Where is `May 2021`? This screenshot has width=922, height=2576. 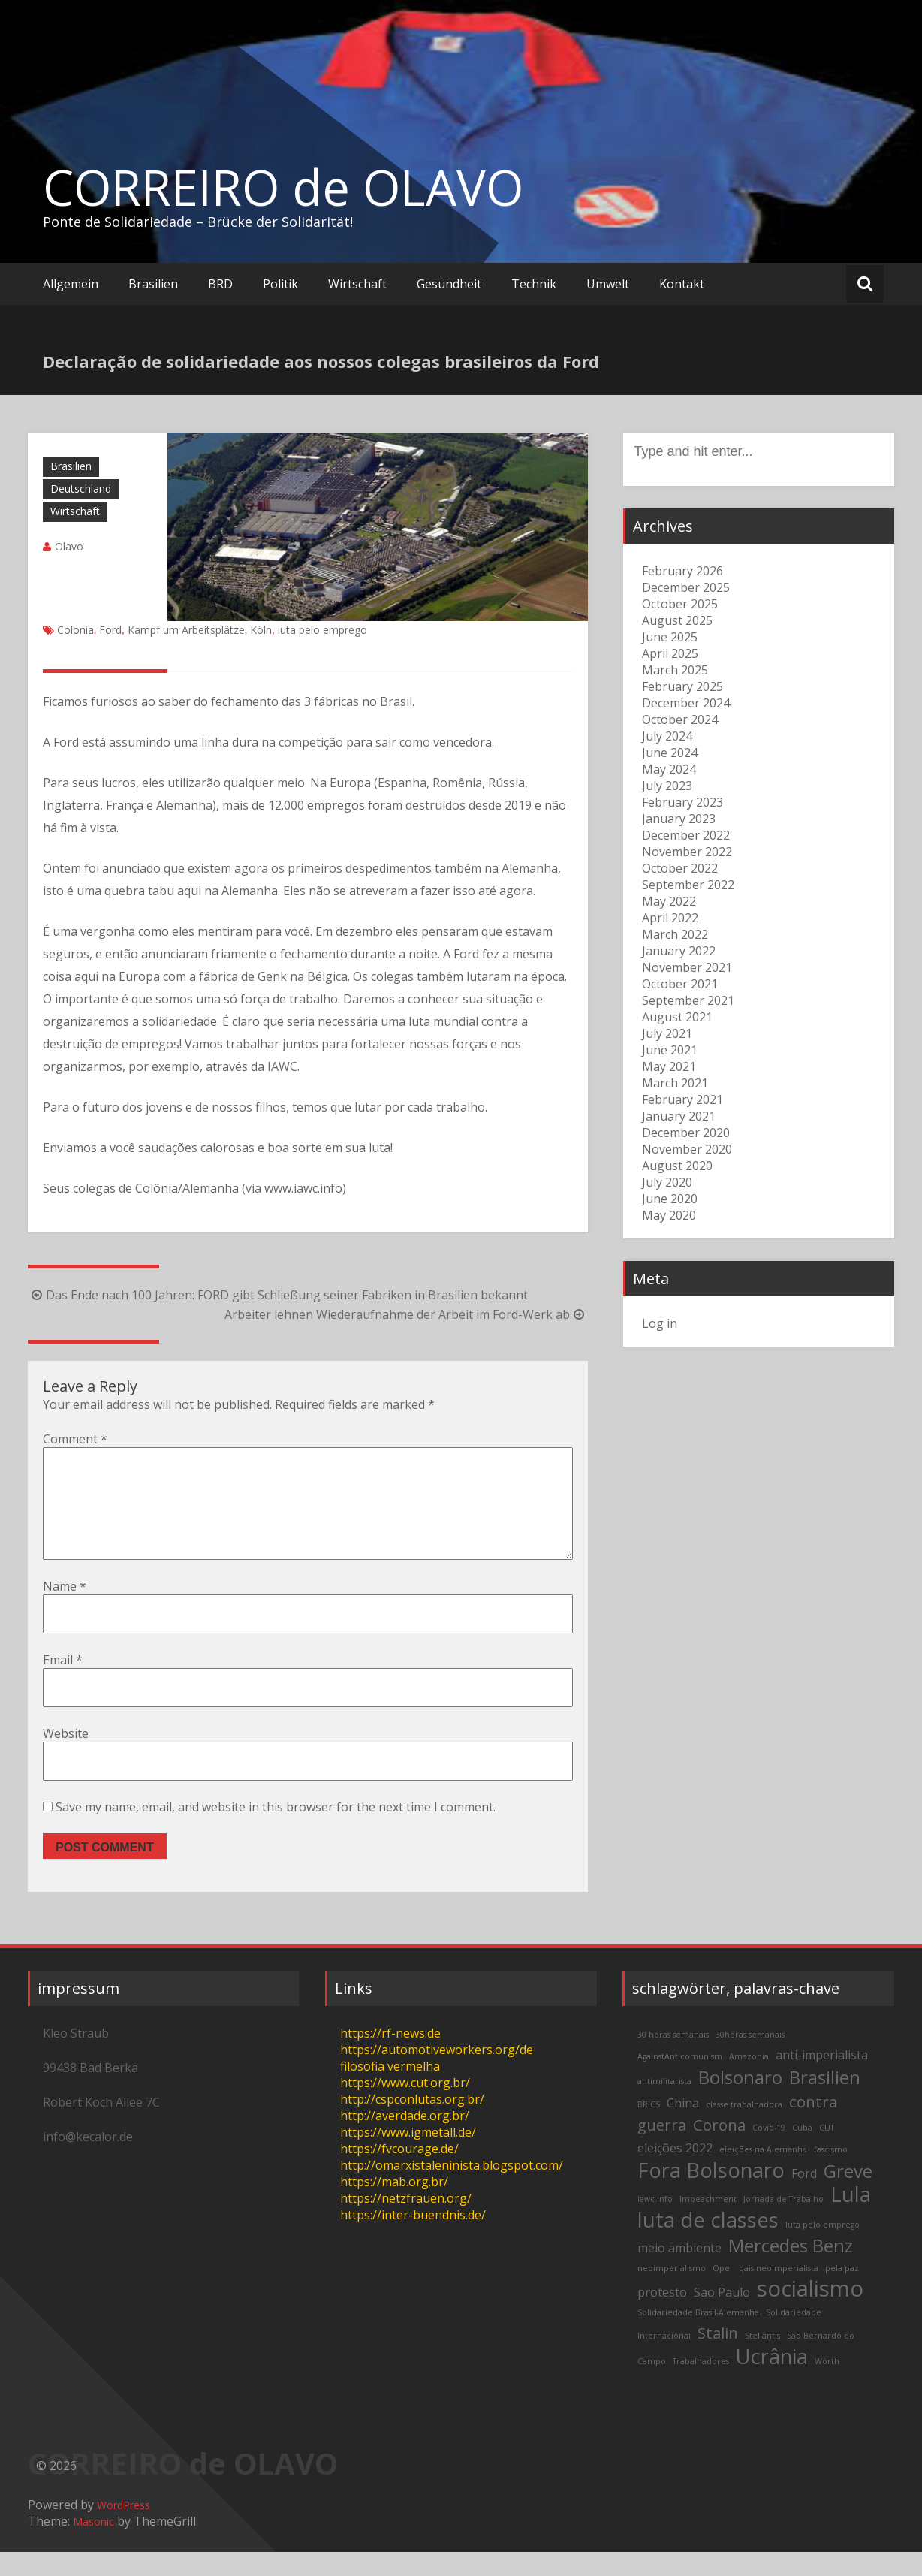
May 2021 is located at coordinates (669, 1066).